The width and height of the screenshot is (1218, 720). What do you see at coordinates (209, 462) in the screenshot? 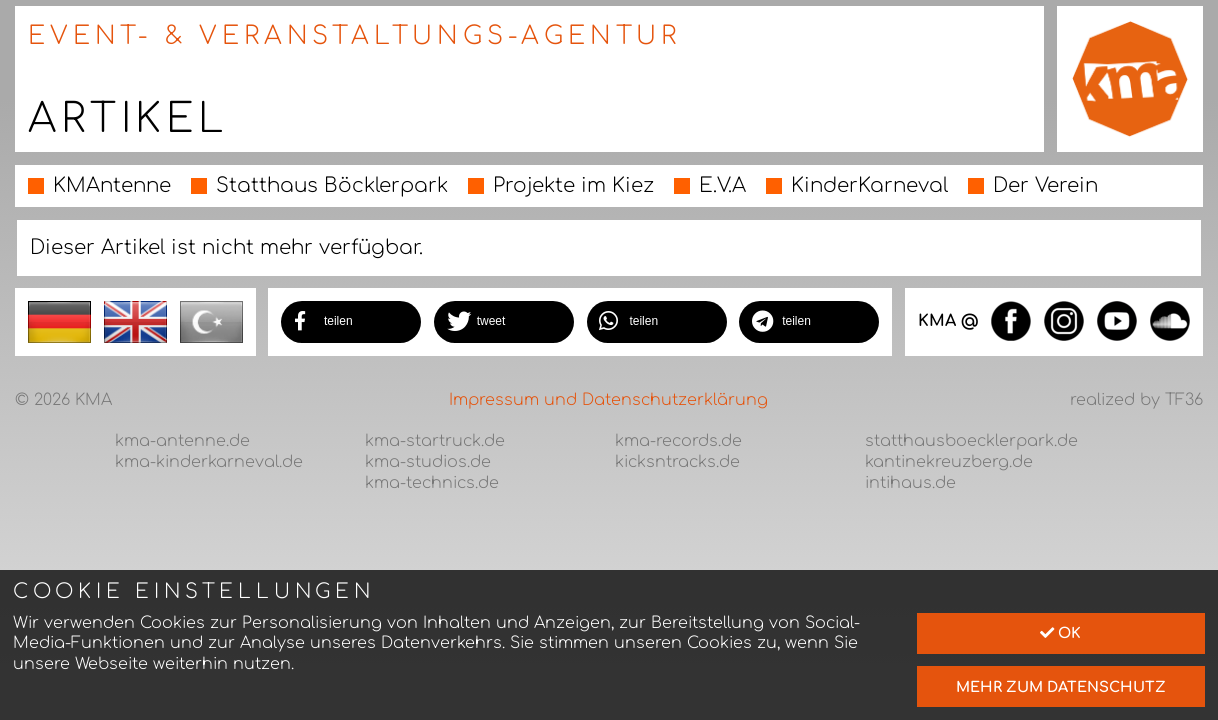
I see `kma-kinderkarneval.de` at bounding box center [209, 462].